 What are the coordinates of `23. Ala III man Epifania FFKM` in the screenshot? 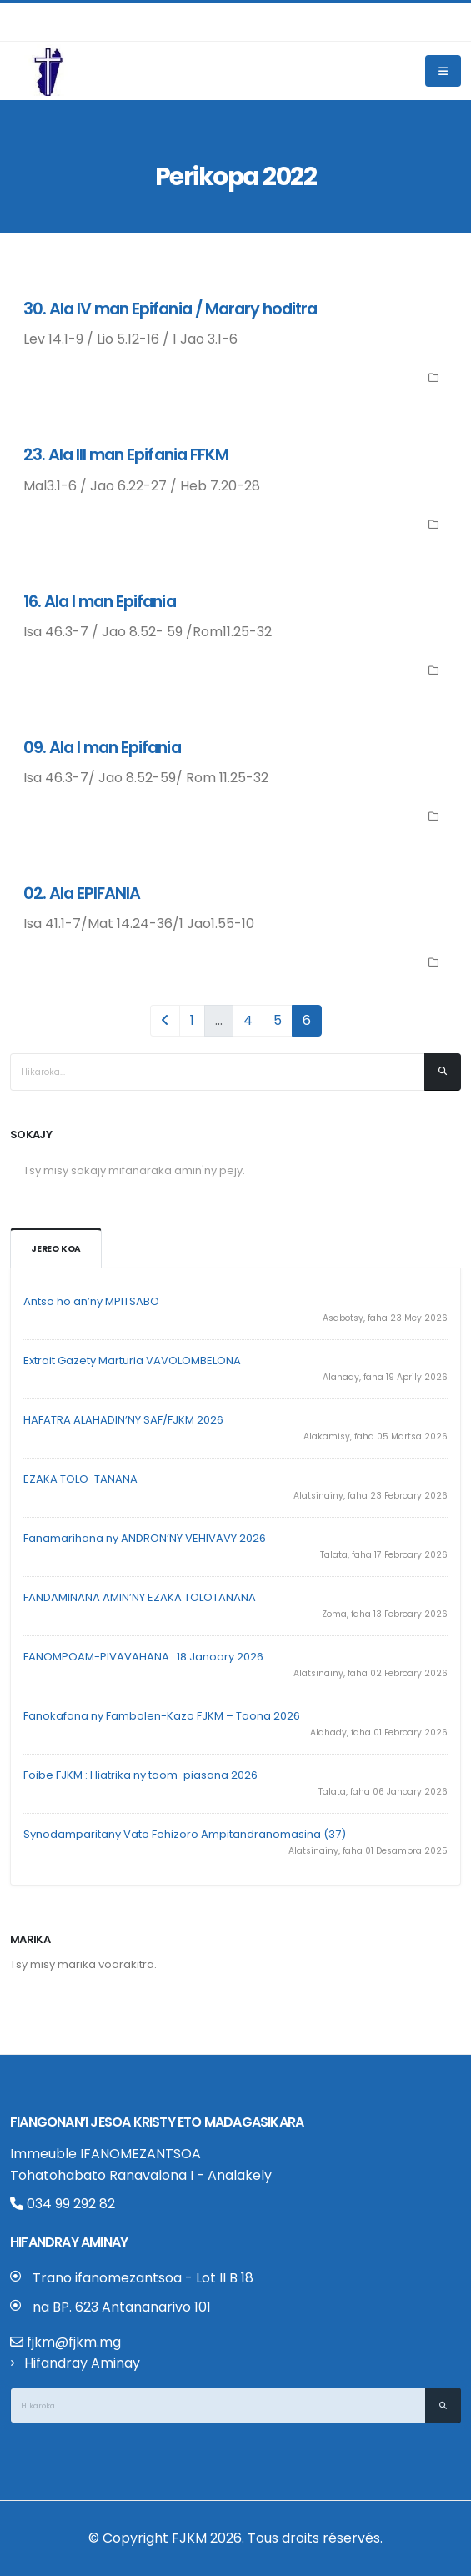 It's located at (125, 455).